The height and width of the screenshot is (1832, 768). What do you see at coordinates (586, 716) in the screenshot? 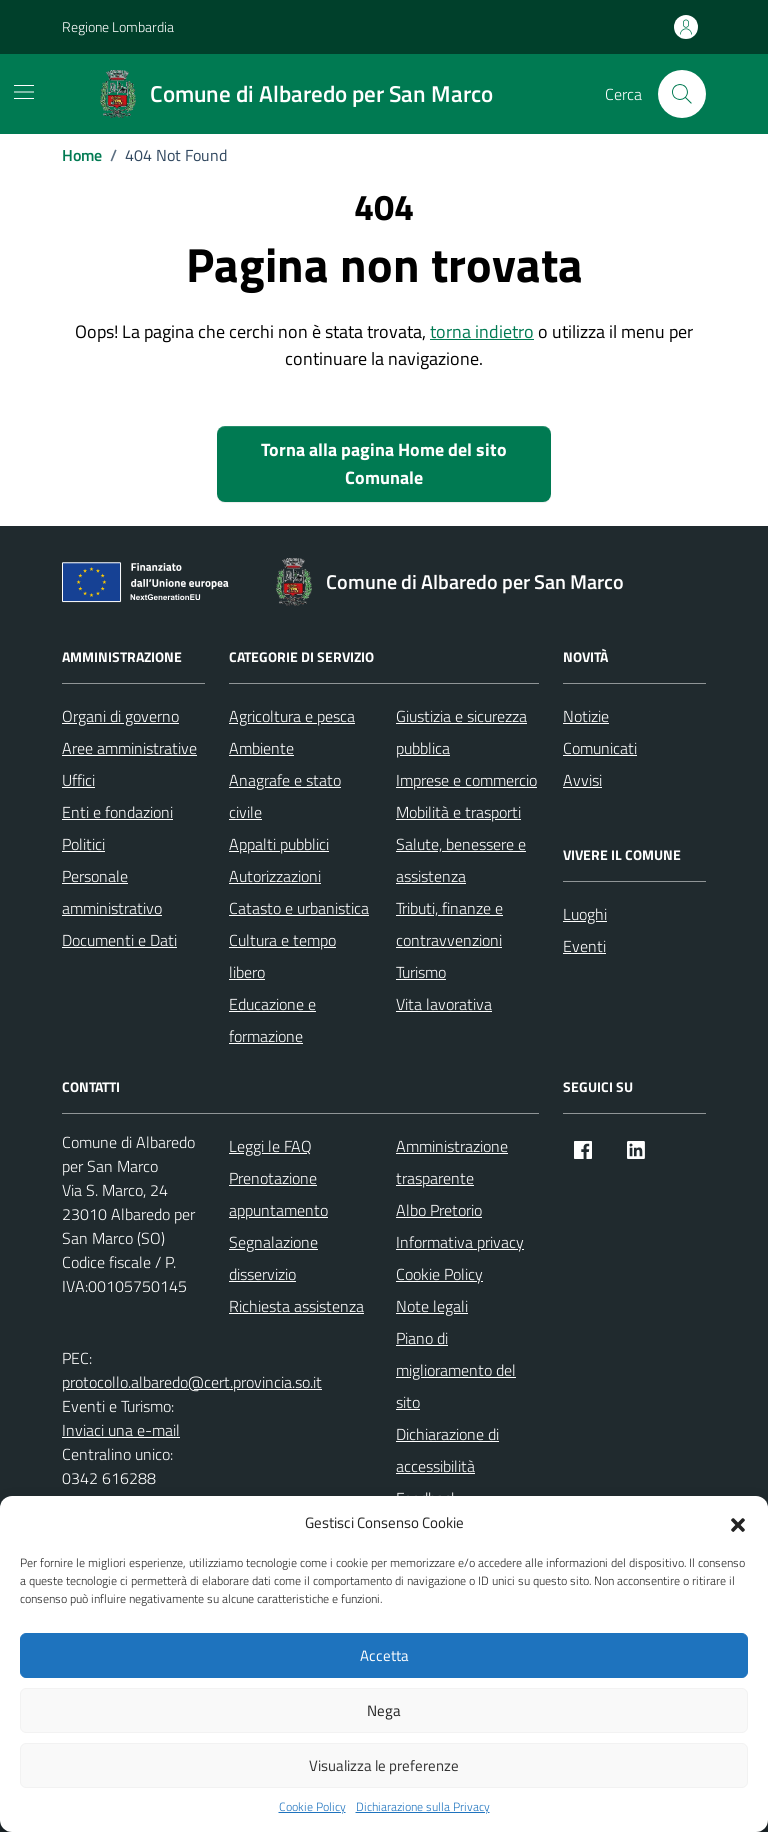
I see `Notizie` at bounding box center [586, 716].